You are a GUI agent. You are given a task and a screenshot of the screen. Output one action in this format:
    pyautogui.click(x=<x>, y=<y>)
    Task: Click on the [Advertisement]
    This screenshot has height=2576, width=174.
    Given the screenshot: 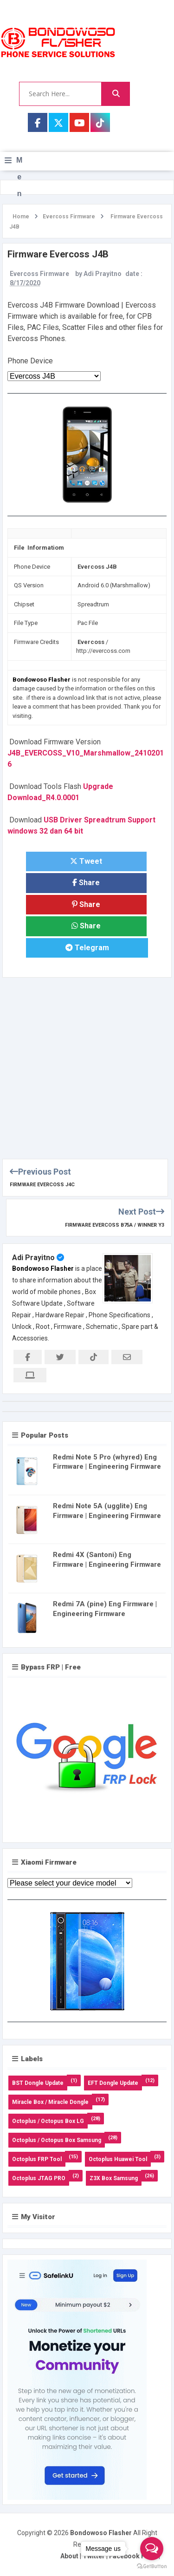 What is the action you would take?
    pyautogui.click(x=87, y=1065)
    